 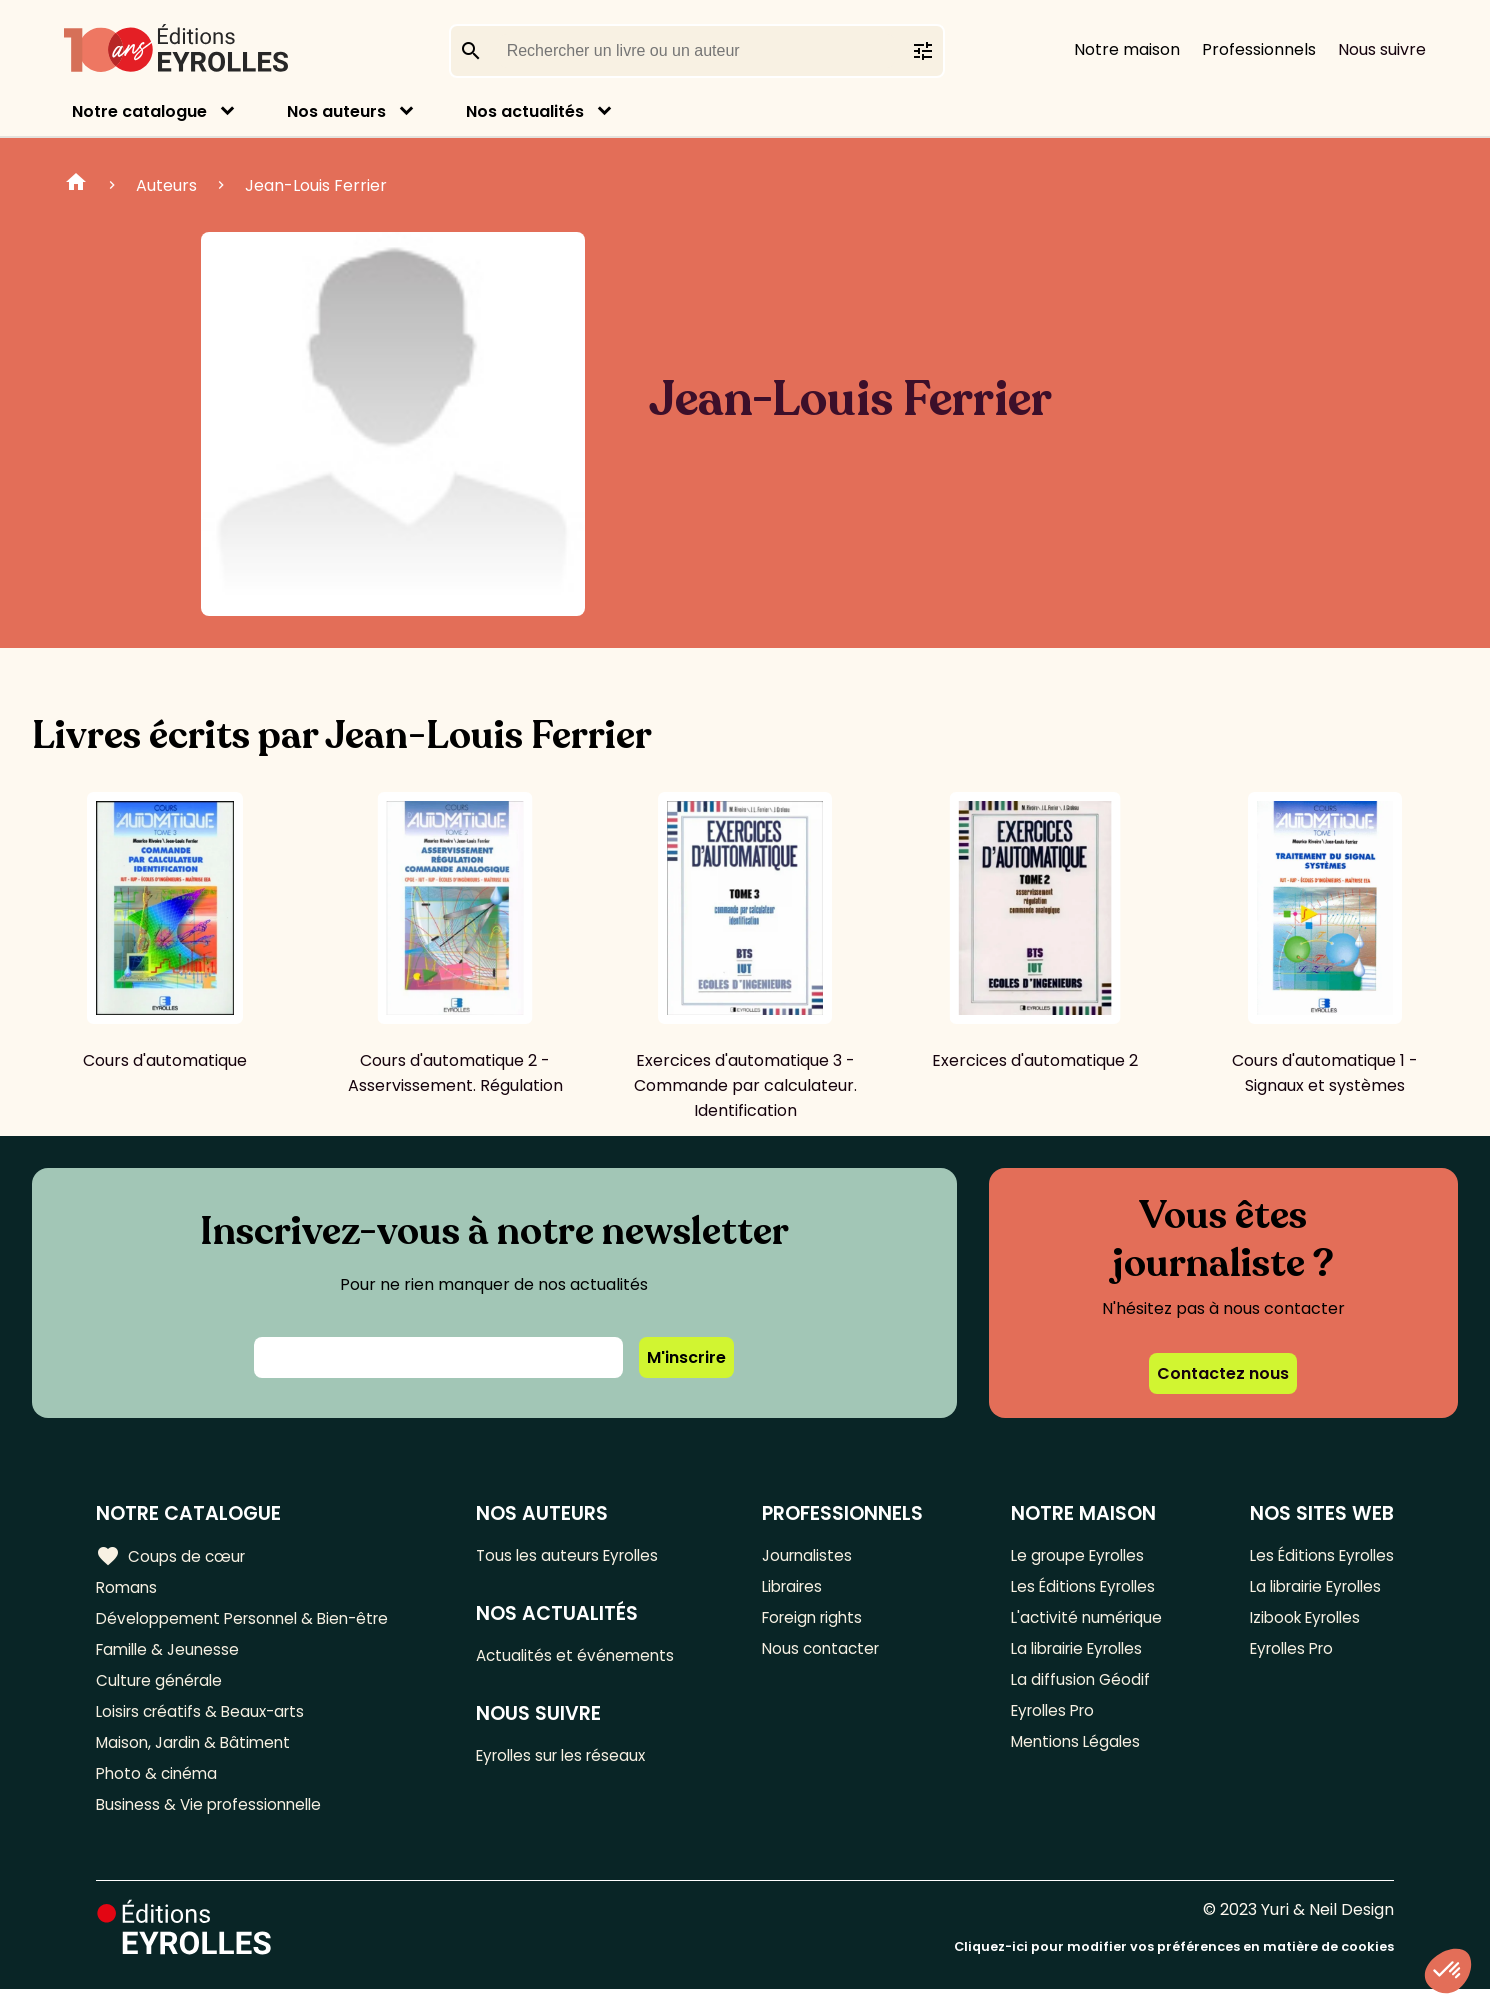 What do you see at coordinates (827, 1654) in the screenshot?
I see `Nous contacter` at bounding box center [827, 1654].